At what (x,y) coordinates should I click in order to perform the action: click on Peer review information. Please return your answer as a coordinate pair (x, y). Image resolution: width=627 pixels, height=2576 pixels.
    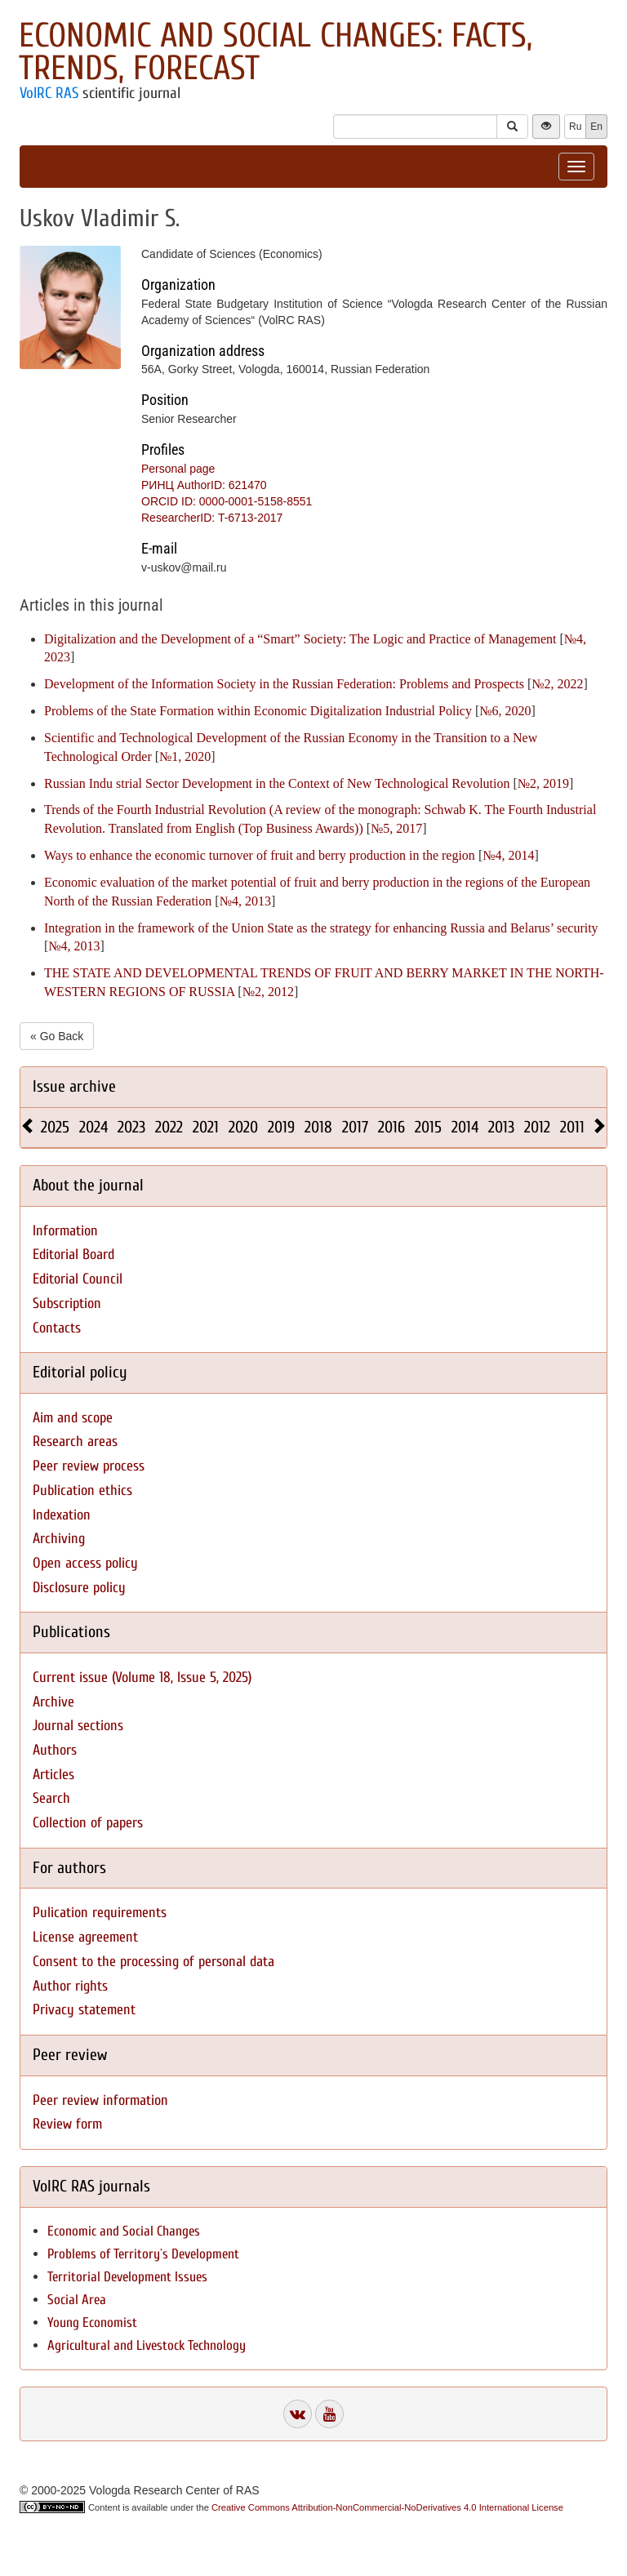
    Looking at the image, I should click on (100, 2100).